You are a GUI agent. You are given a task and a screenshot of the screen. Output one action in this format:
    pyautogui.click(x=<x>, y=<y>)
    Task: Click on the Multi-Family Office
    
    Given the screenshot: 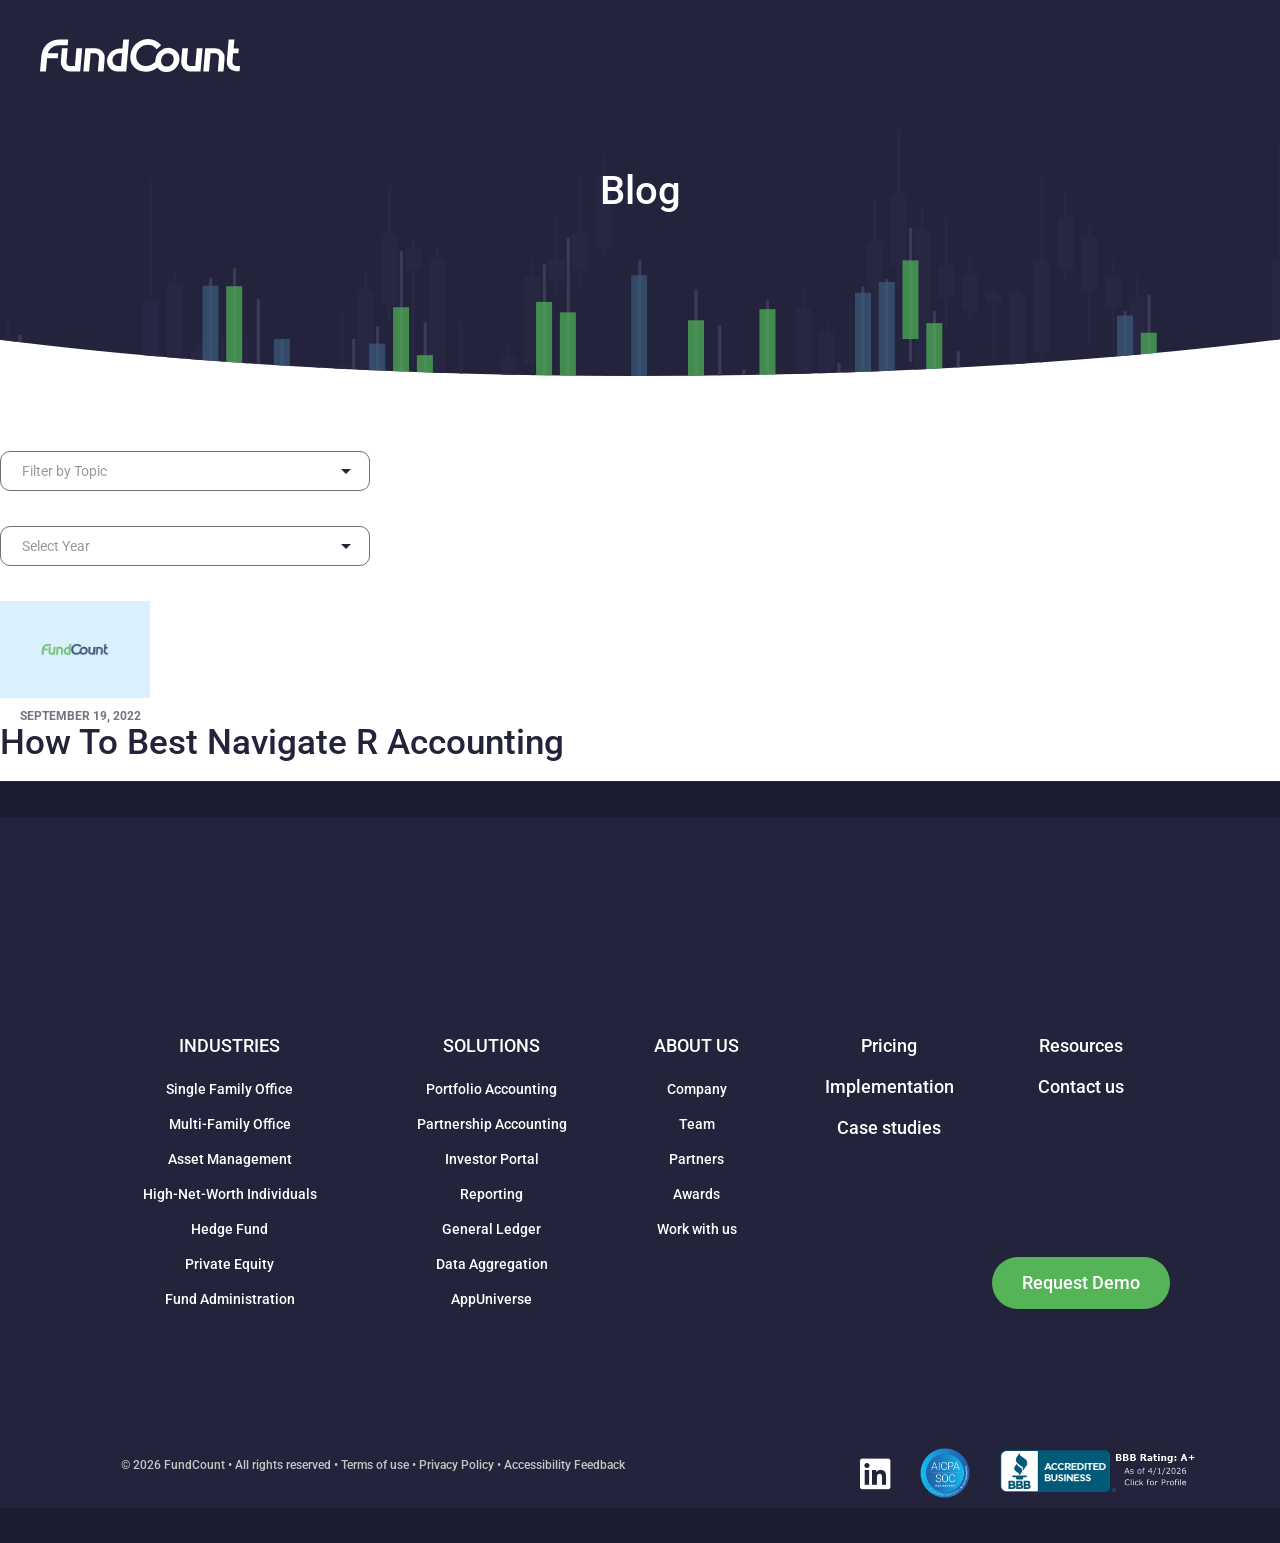 What is the action you would take?
    pyautogui.click(x=230, y=1124)
    